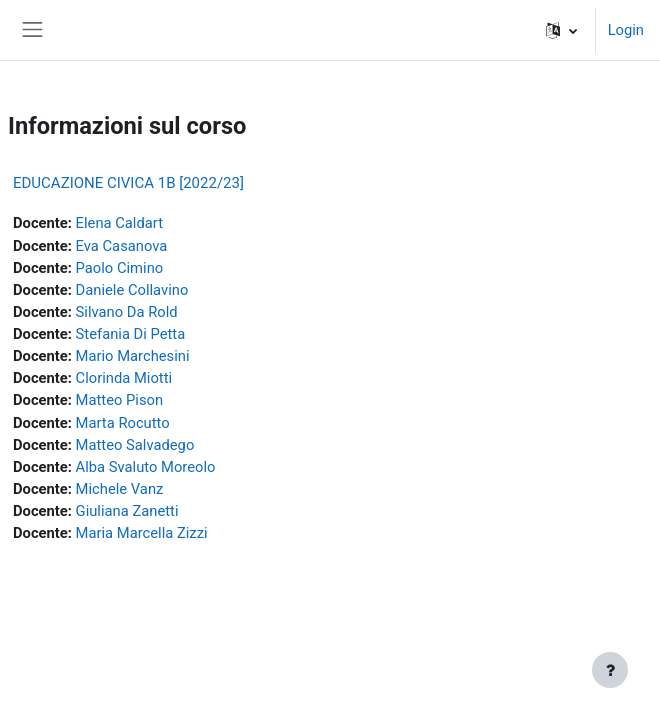 The height and width of the screenshot is (720, 660). What do you see at coordinates (120, 400) in the screenshot?
I see `Matteo Pison` at bounding box center [120, 400].